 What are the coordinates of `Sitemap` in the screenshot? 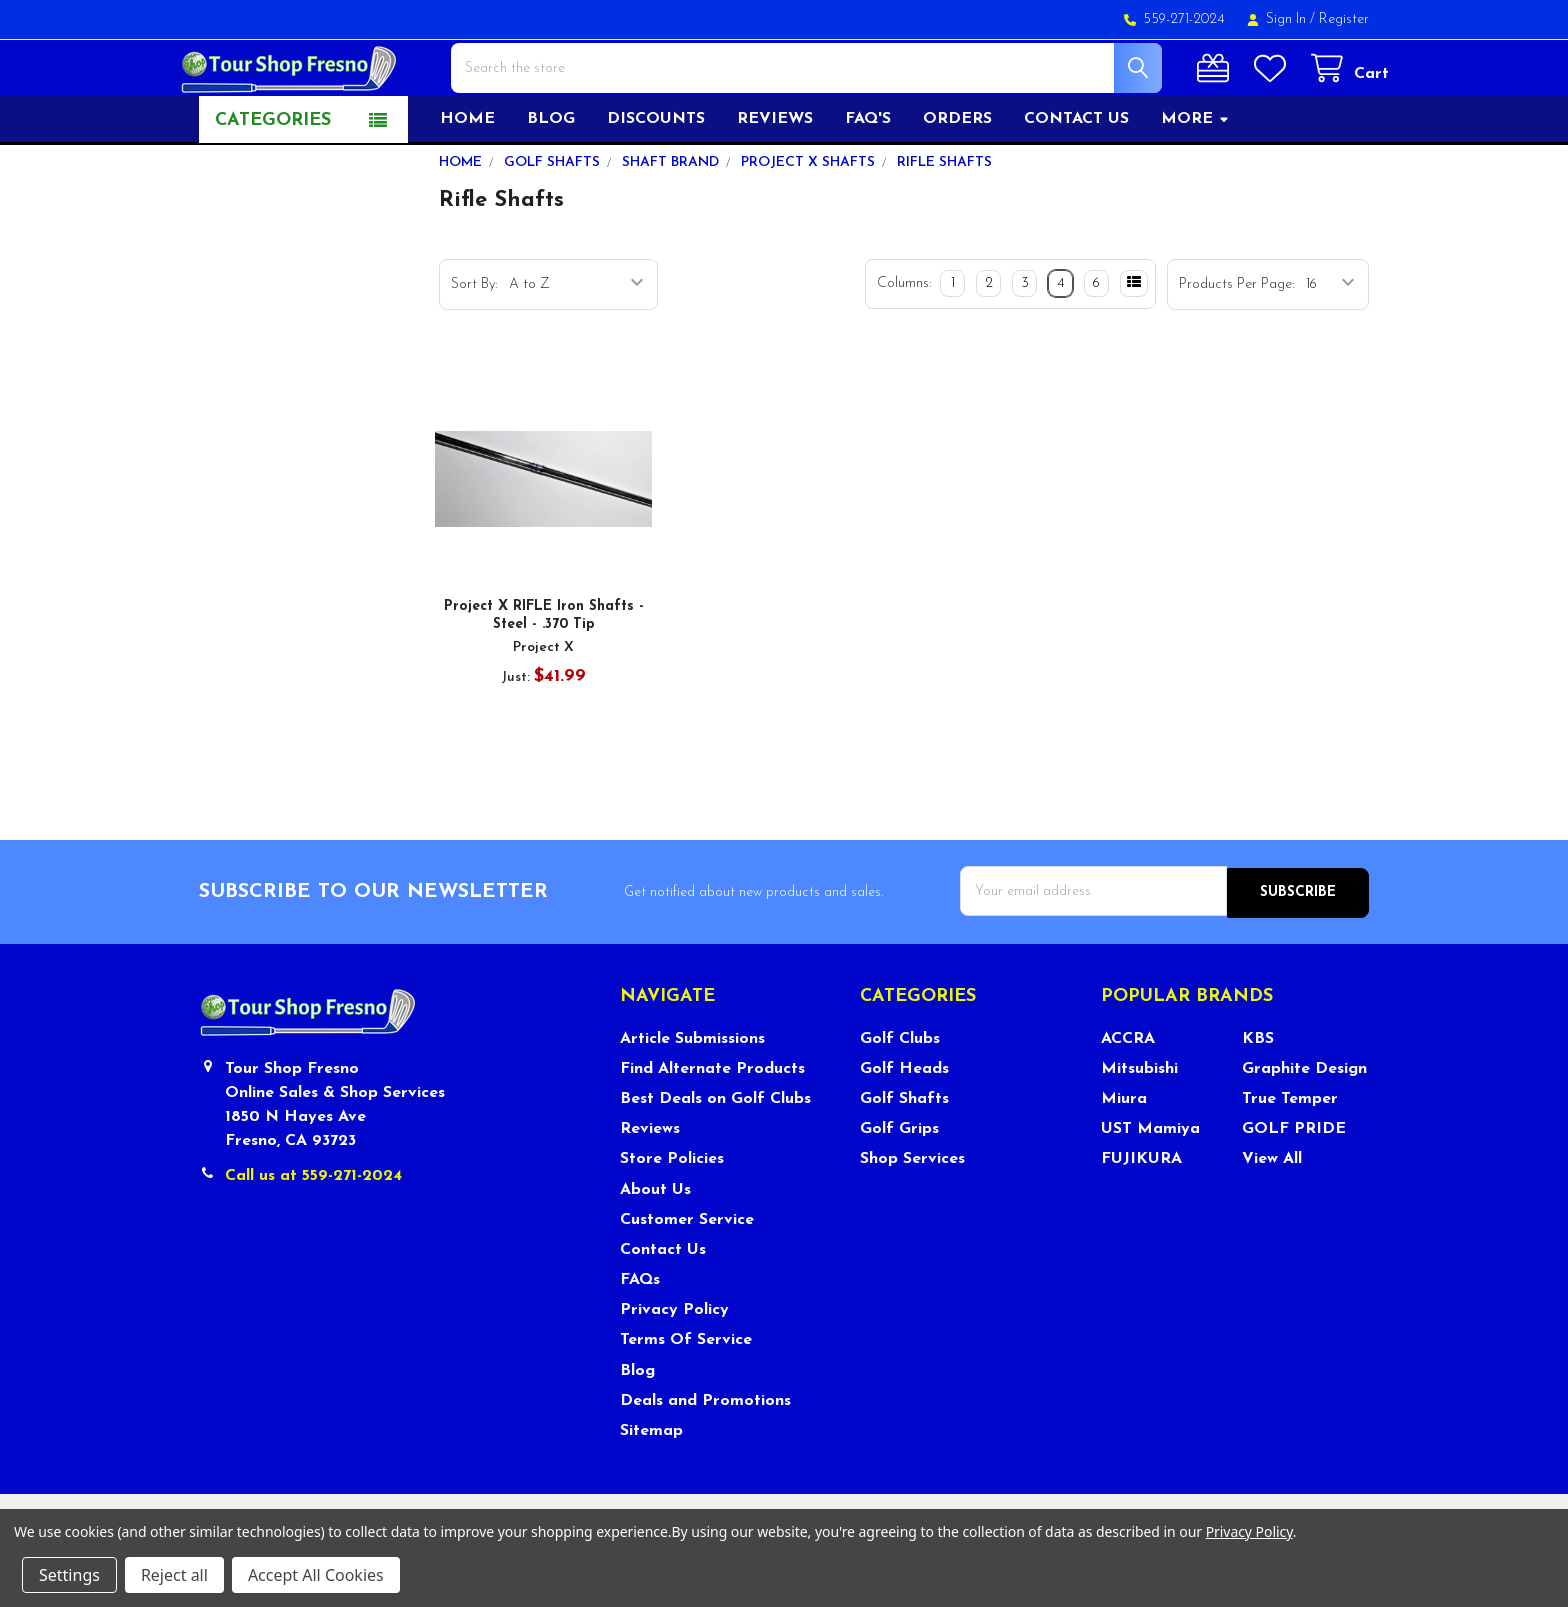 It's located at (651, 1487).